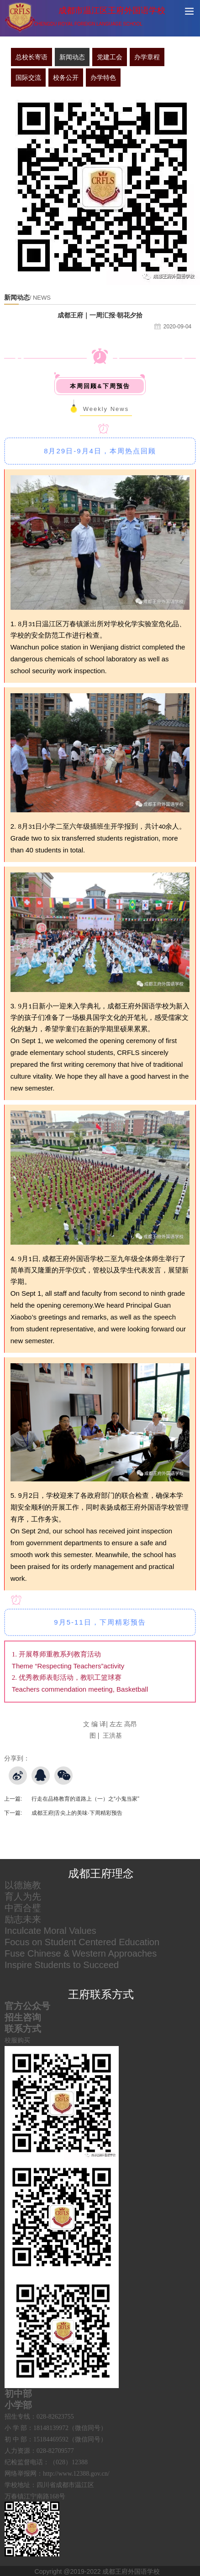 Image resolution: width=200 pixels, height=2576 pixels. What do you see at coordinates (72, 57) in the screenshot?
I see `新闻动态` at bounding box center [72, 57].